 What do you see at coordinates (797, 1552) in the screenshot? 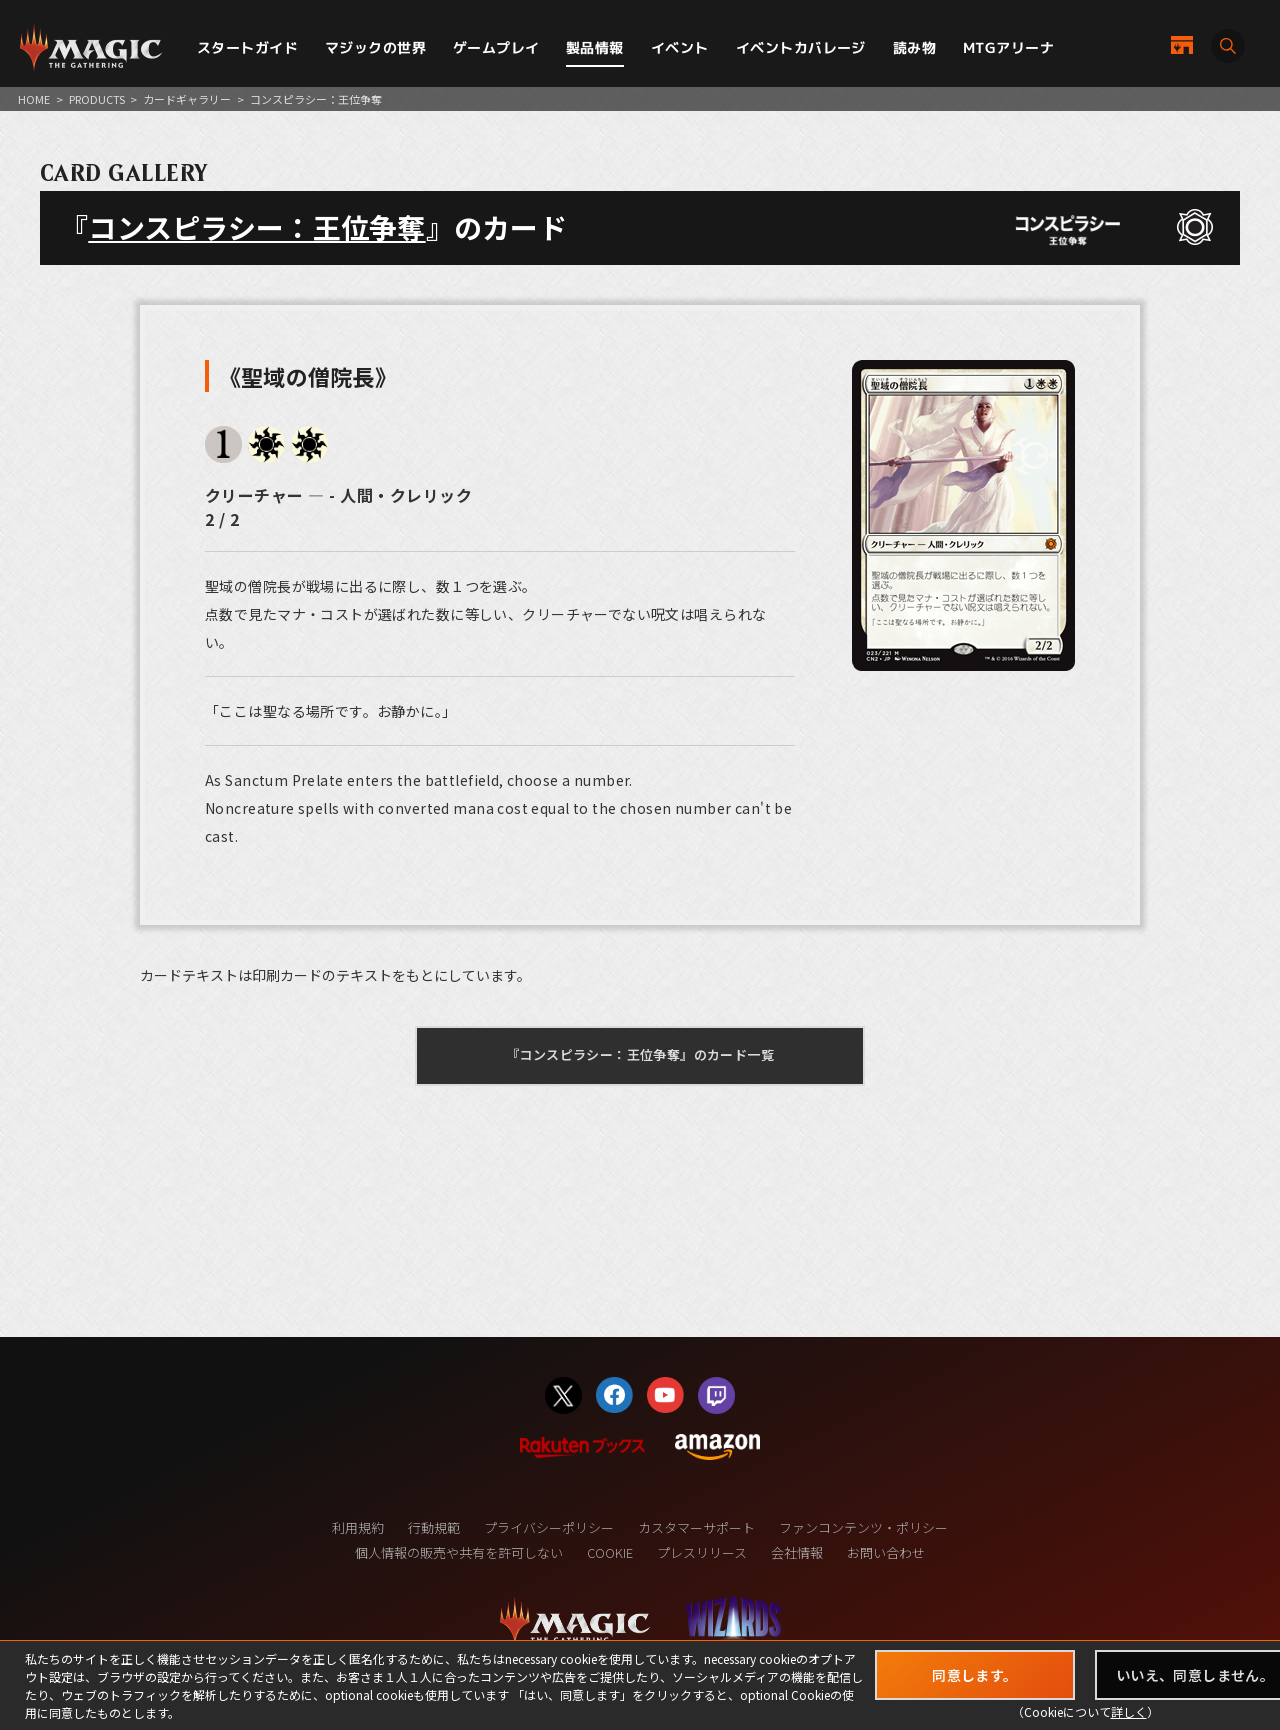
I see `会社情報` at bounding box center [797, 1552].